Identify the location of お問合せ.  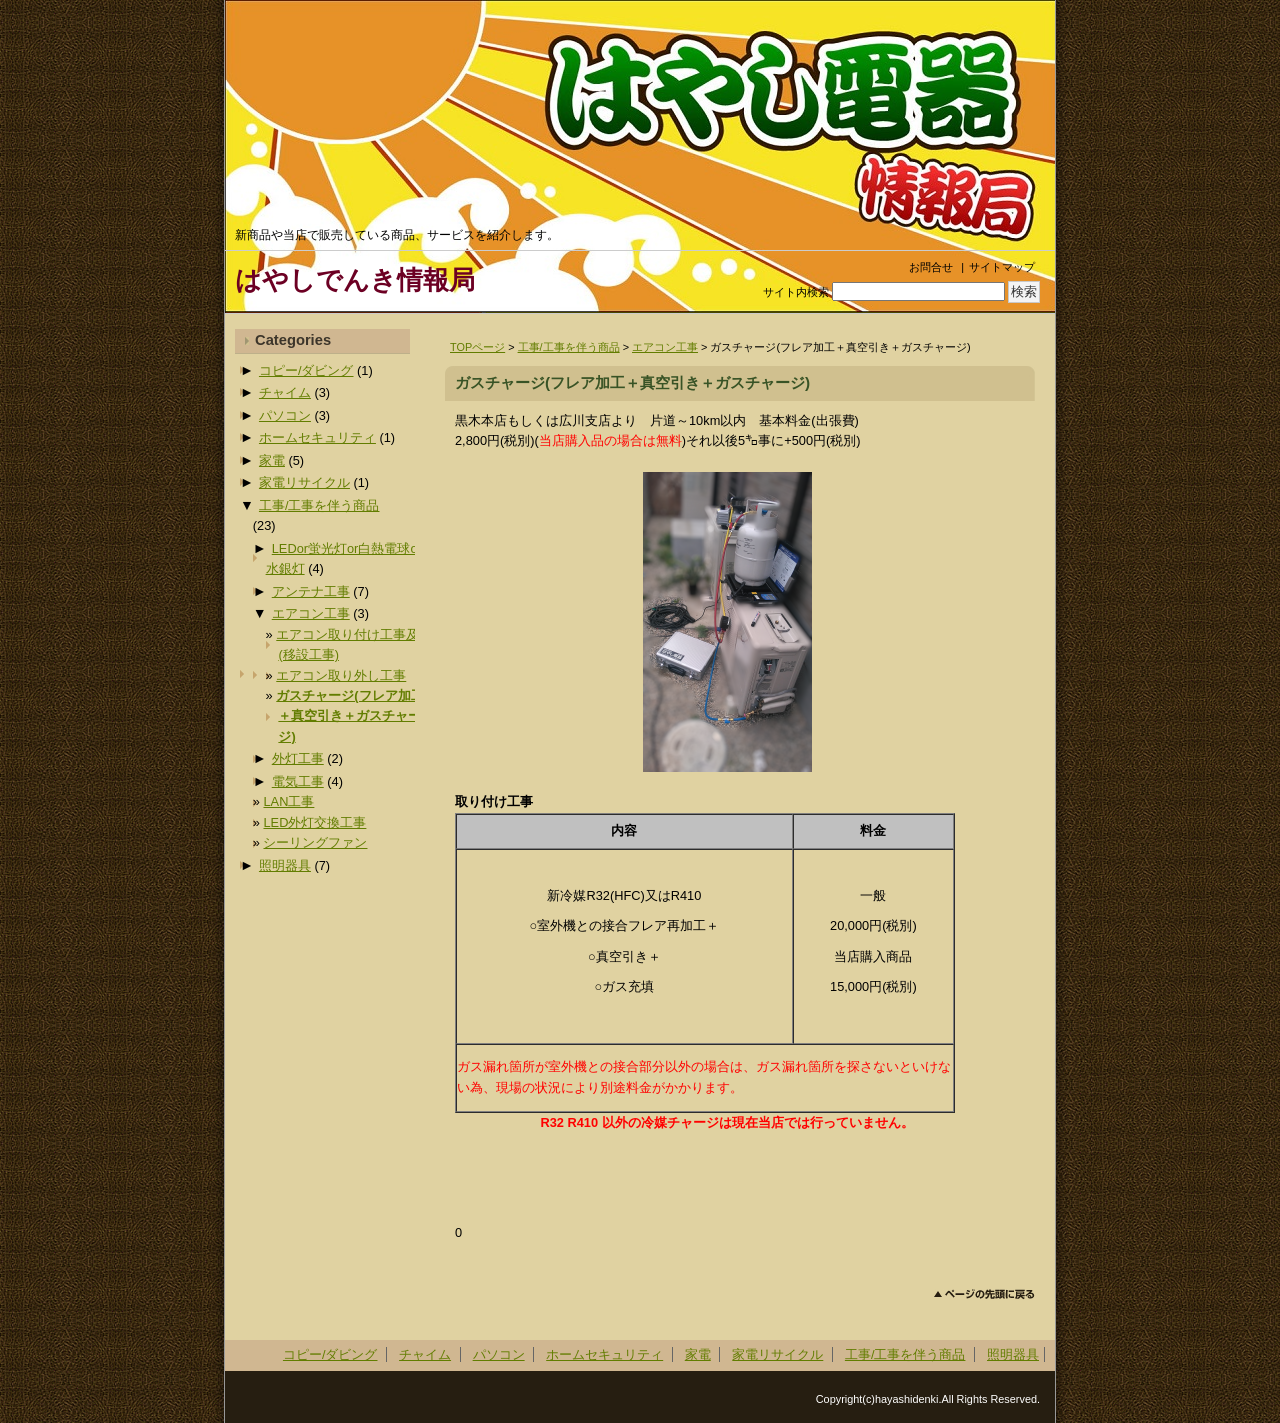
(931, 267).